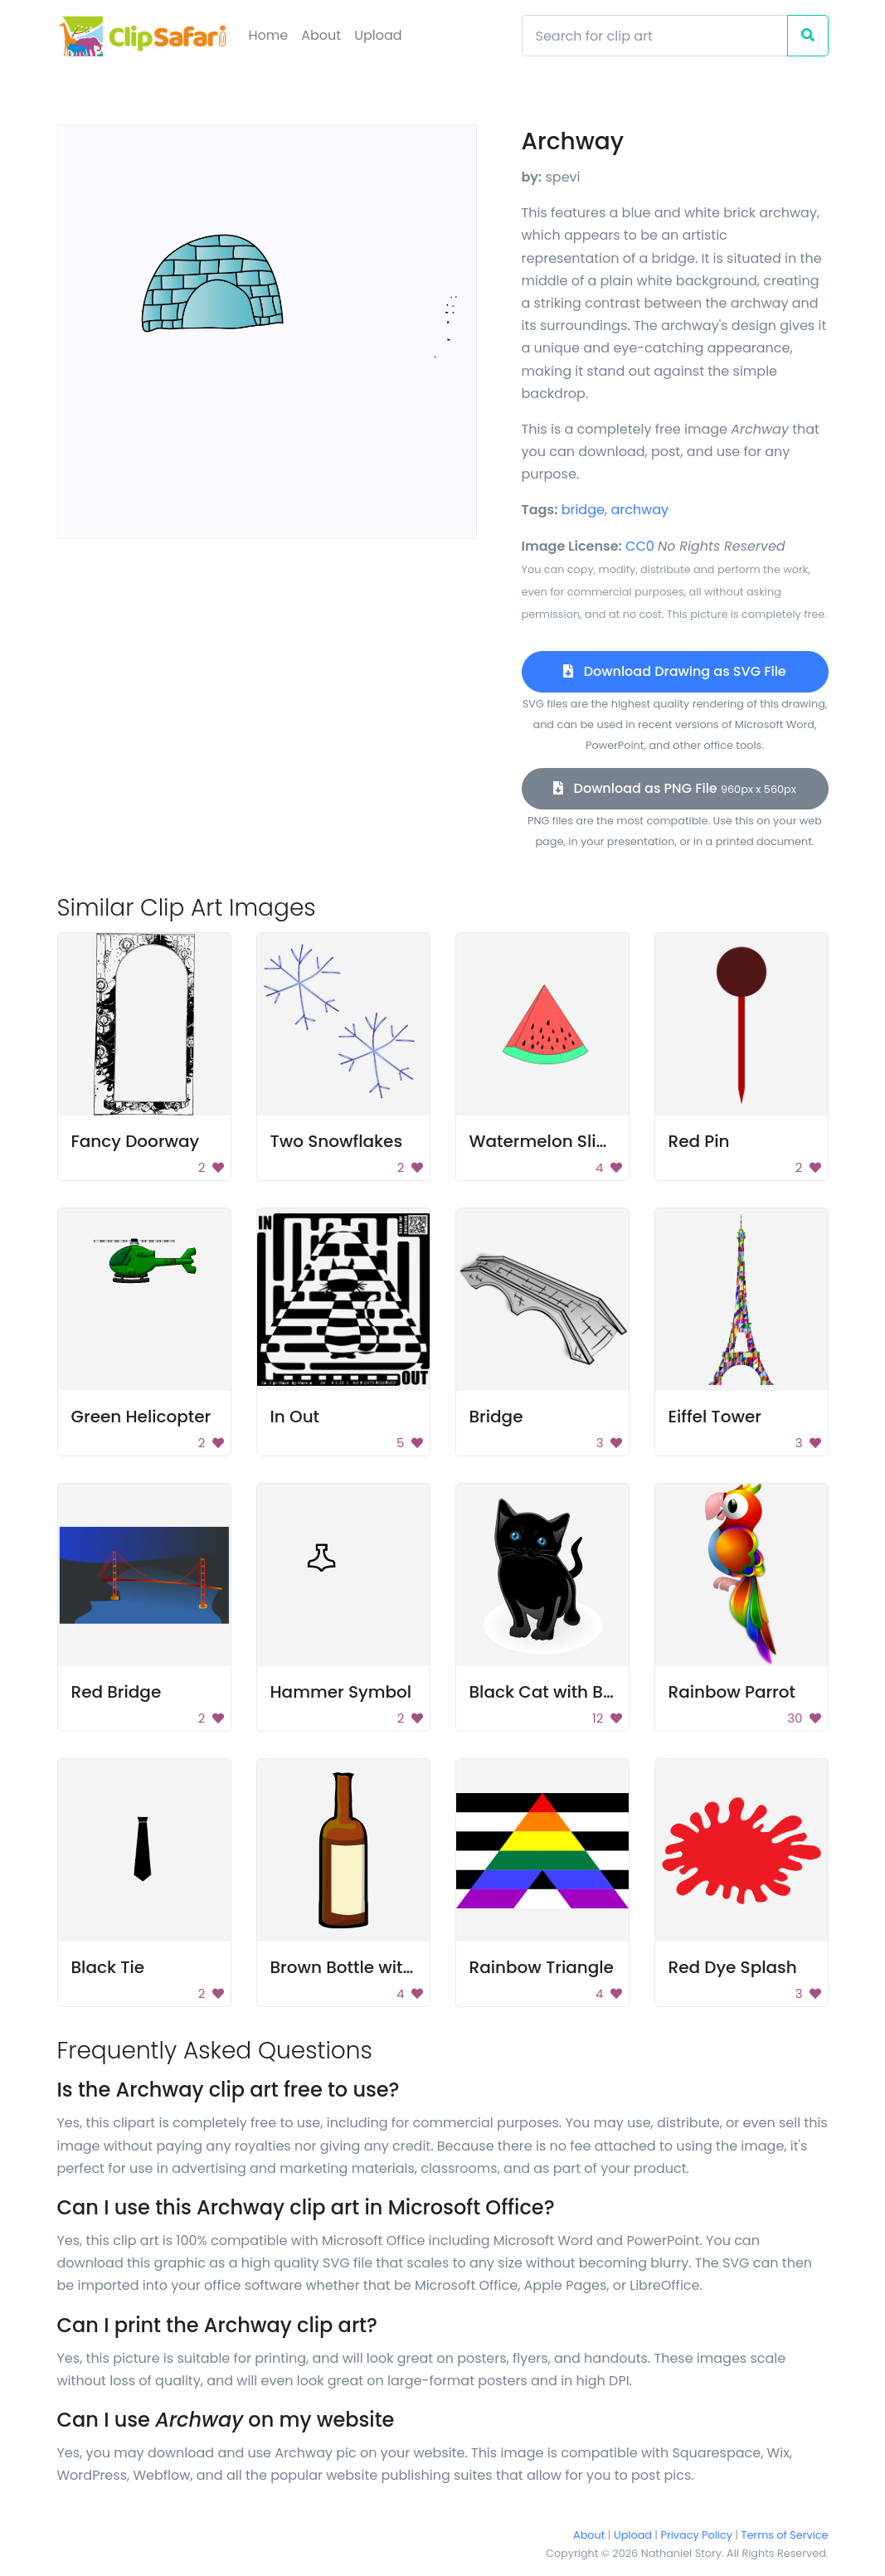  Describe the element at coordinates (269, 35) in the screenshot. I see `Home` at that location.